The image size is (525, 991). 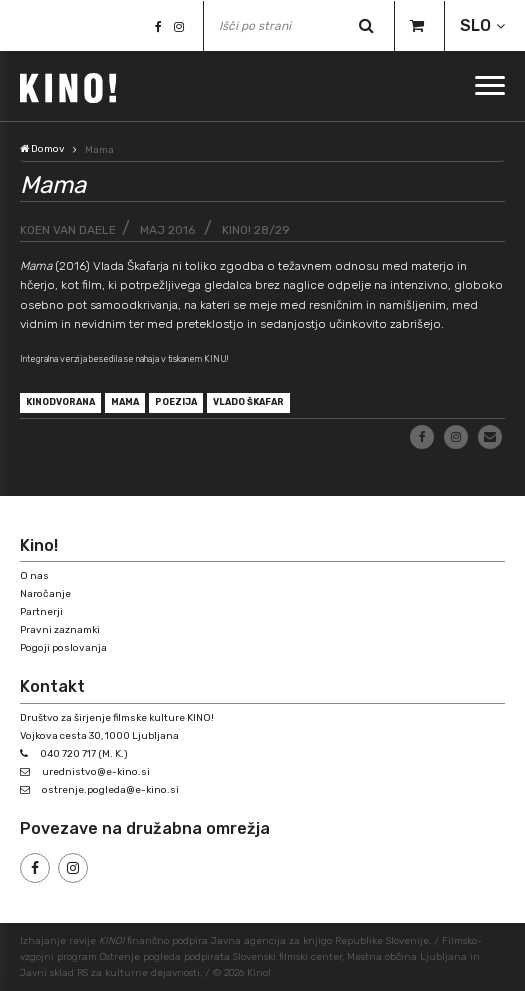 What do you see at coordinates (256, 230) in the screenshot?
I see `KINO! 28/29` at bounding box center [256, 230].